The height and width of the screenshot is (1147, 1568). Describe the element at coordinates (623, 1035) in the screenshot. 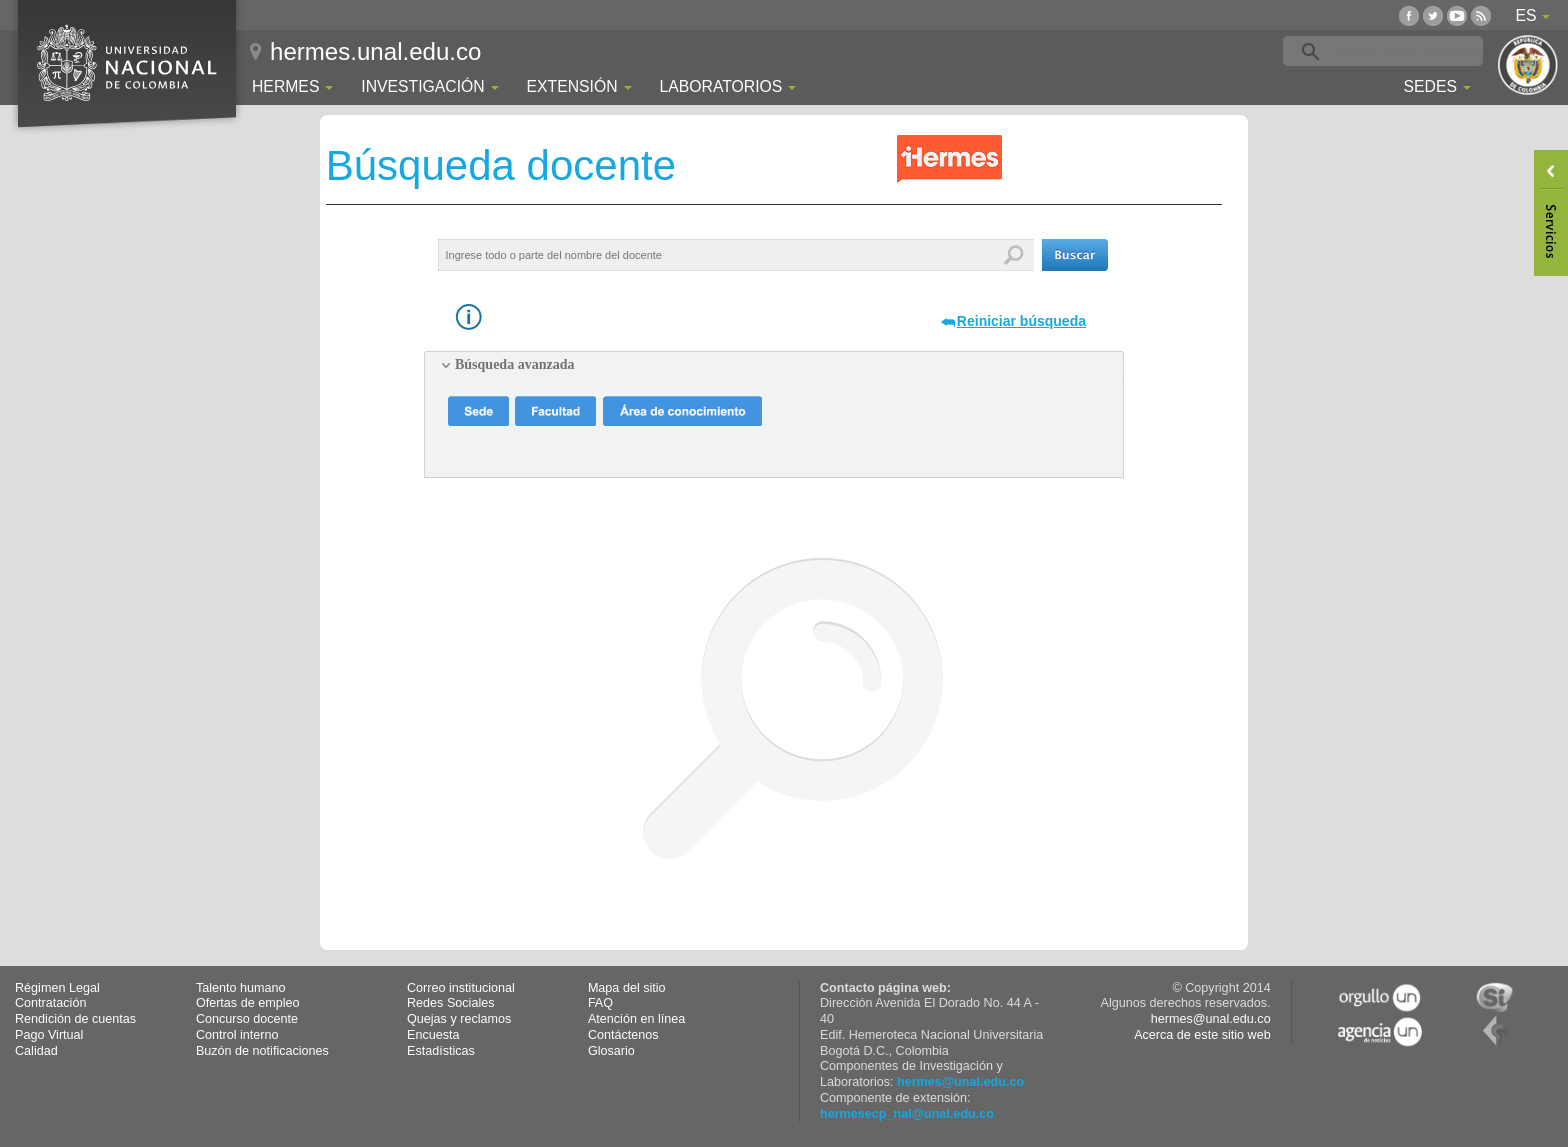

I see `Contáctenos` at that location.